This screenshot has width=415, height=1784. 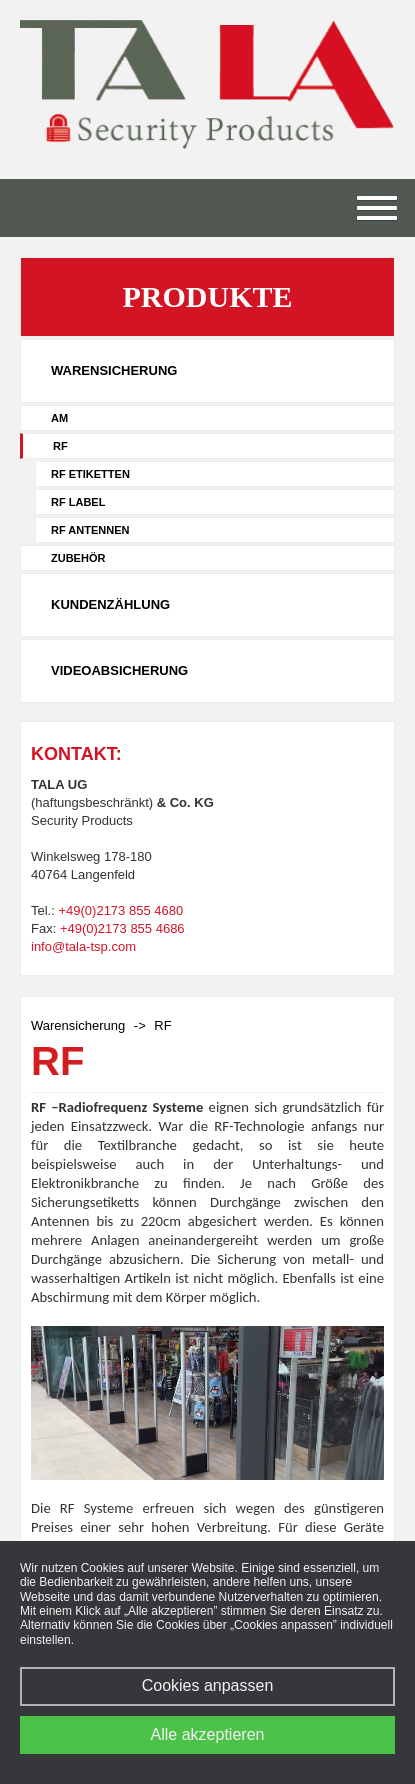 I want to click on Zubehör, so click(x=78, y=558).